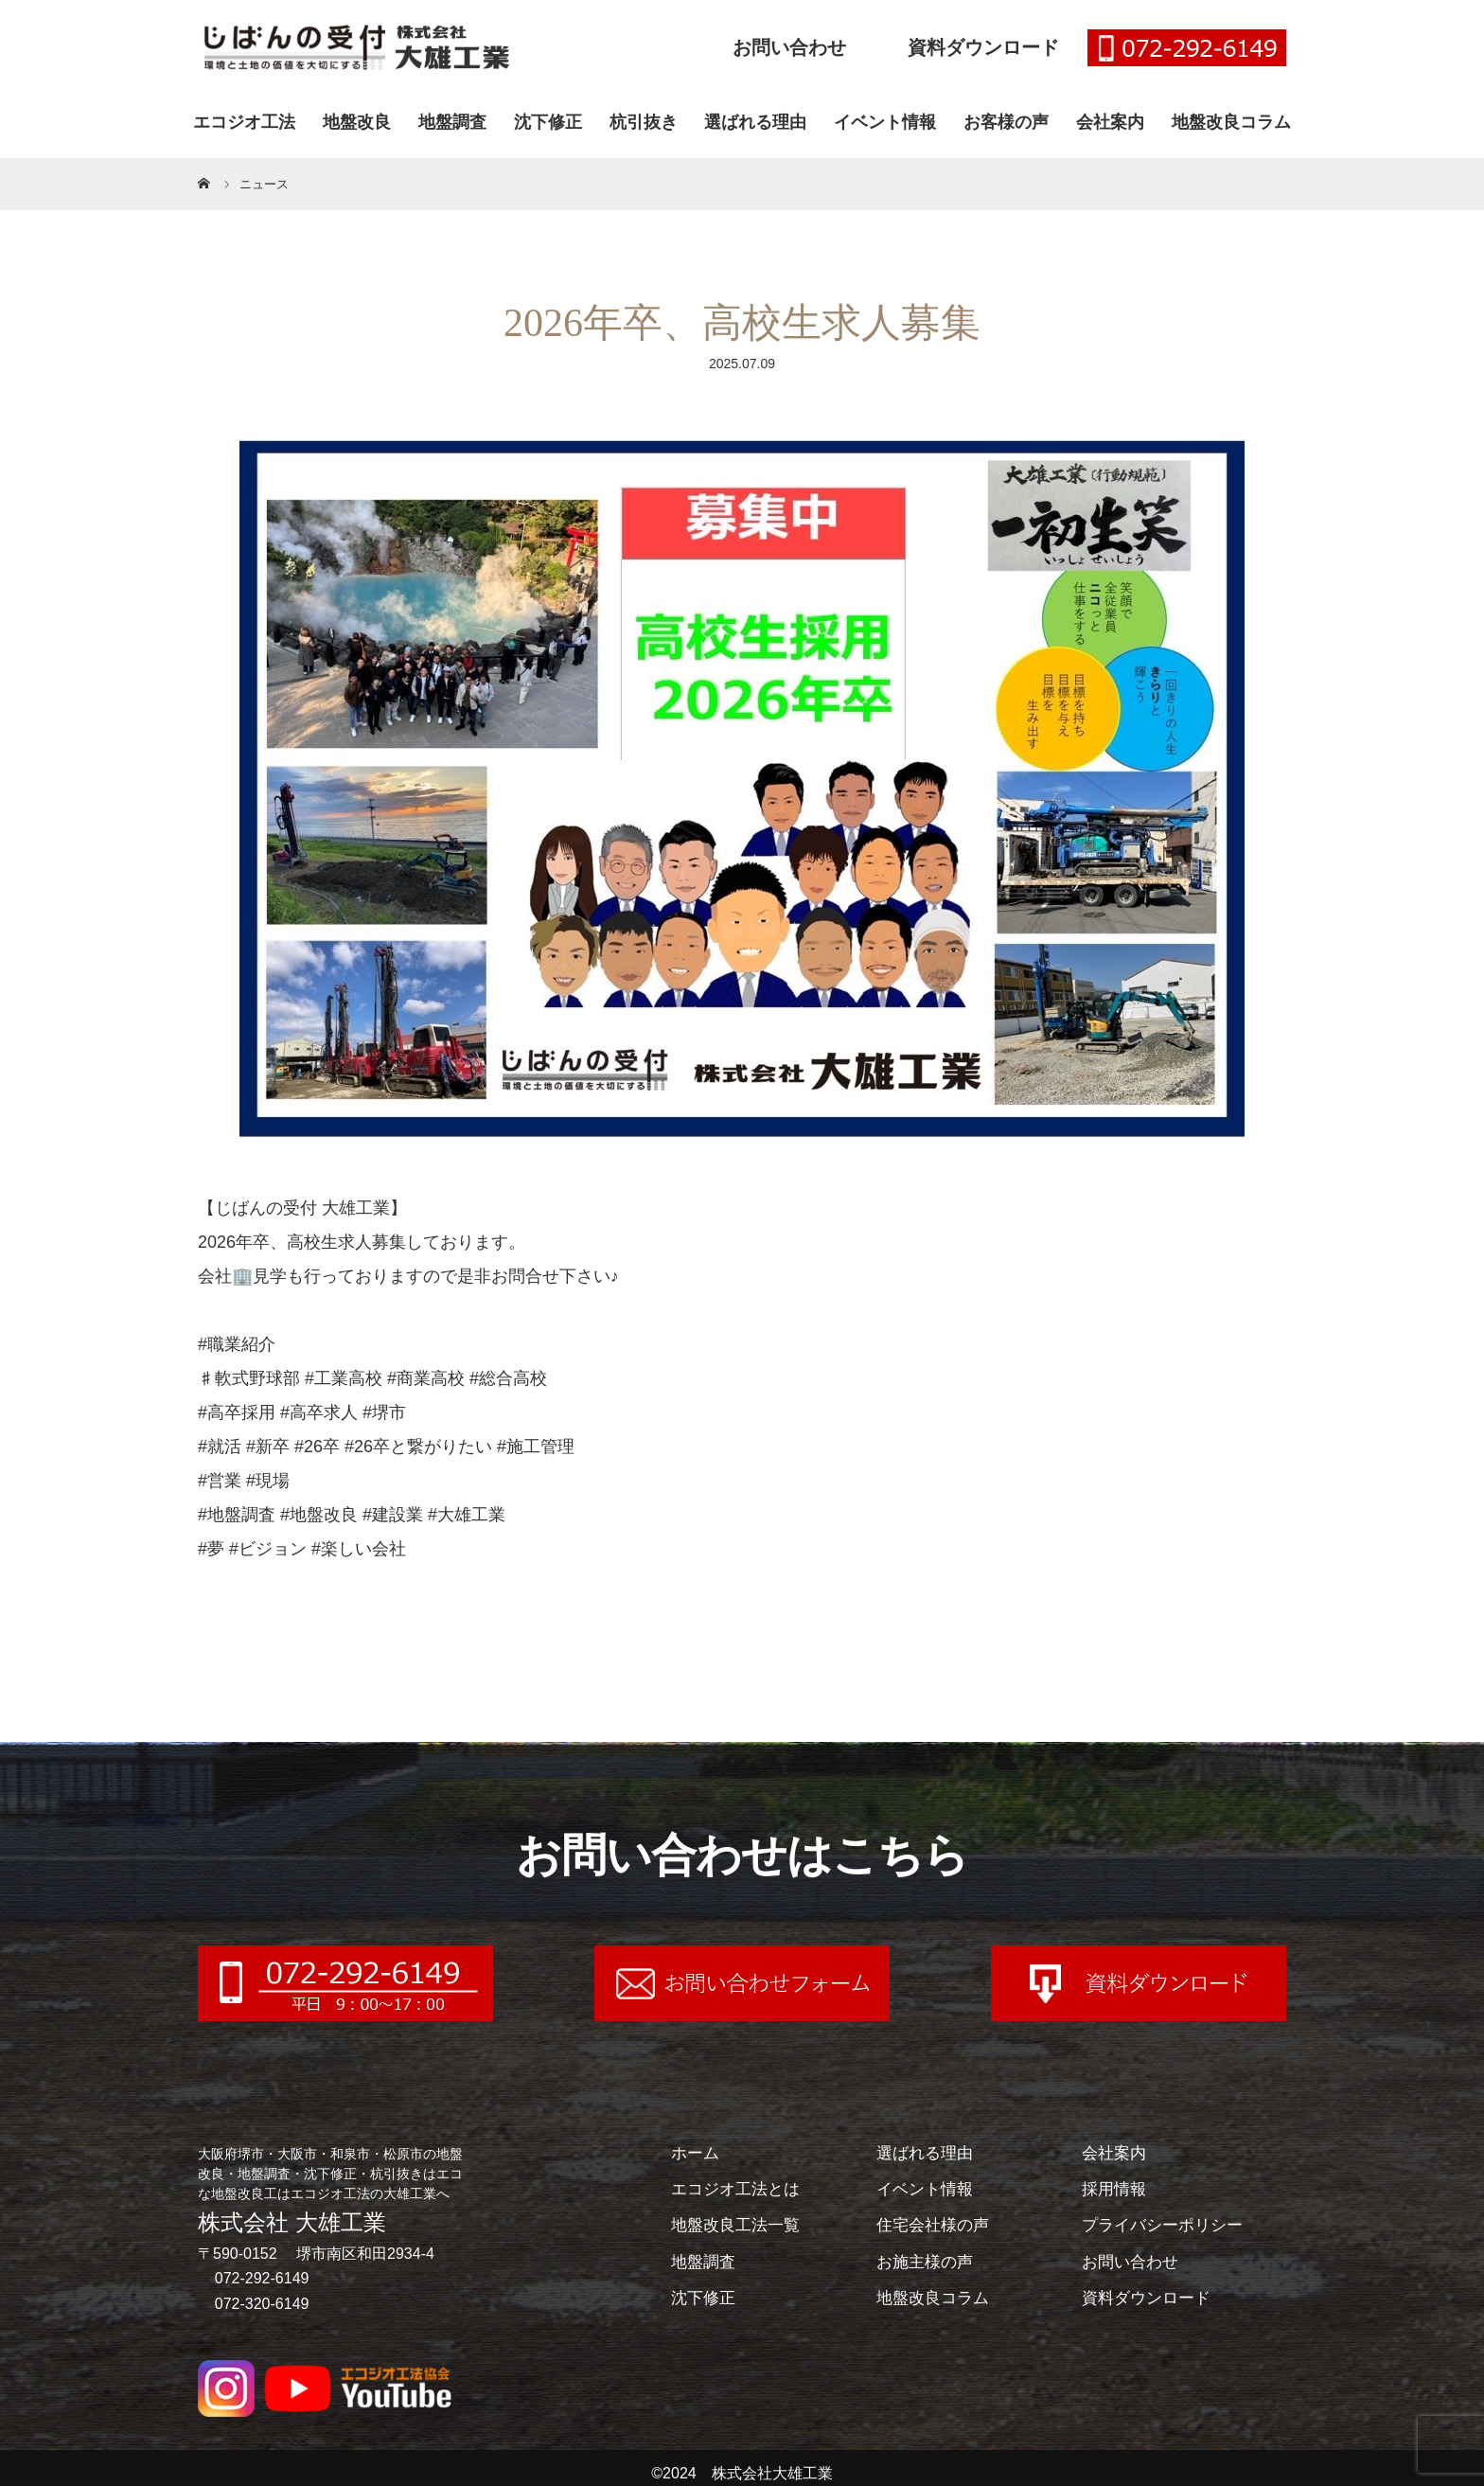  Describe the element at coordinates (548, 122) in the screenshot. I see `沈下修正` at that location.